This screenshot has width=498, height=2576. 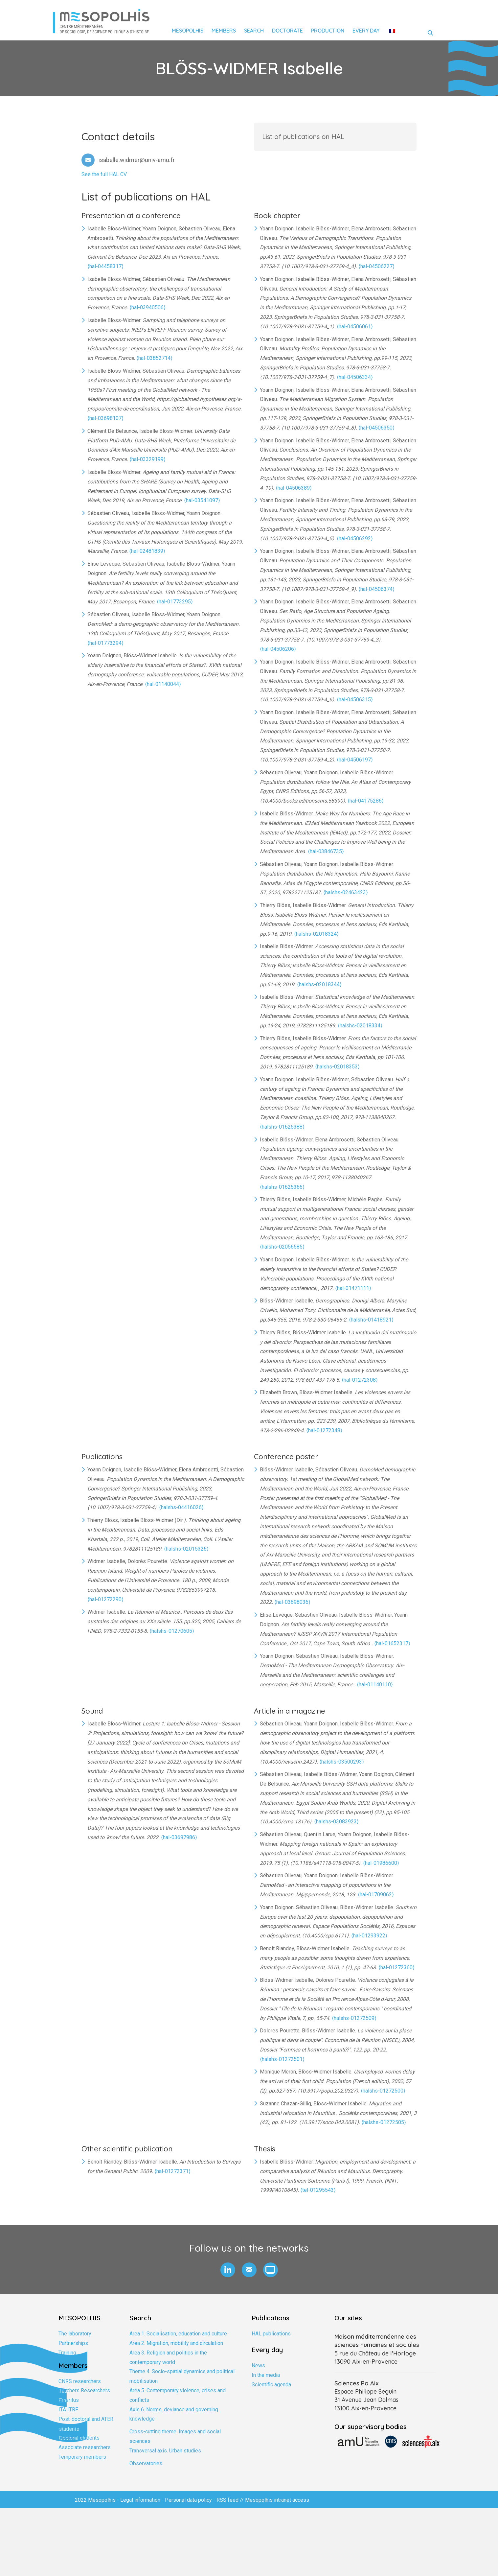 I want to click on ⟨hal-04506334⟩, so click(x=355, y=377).